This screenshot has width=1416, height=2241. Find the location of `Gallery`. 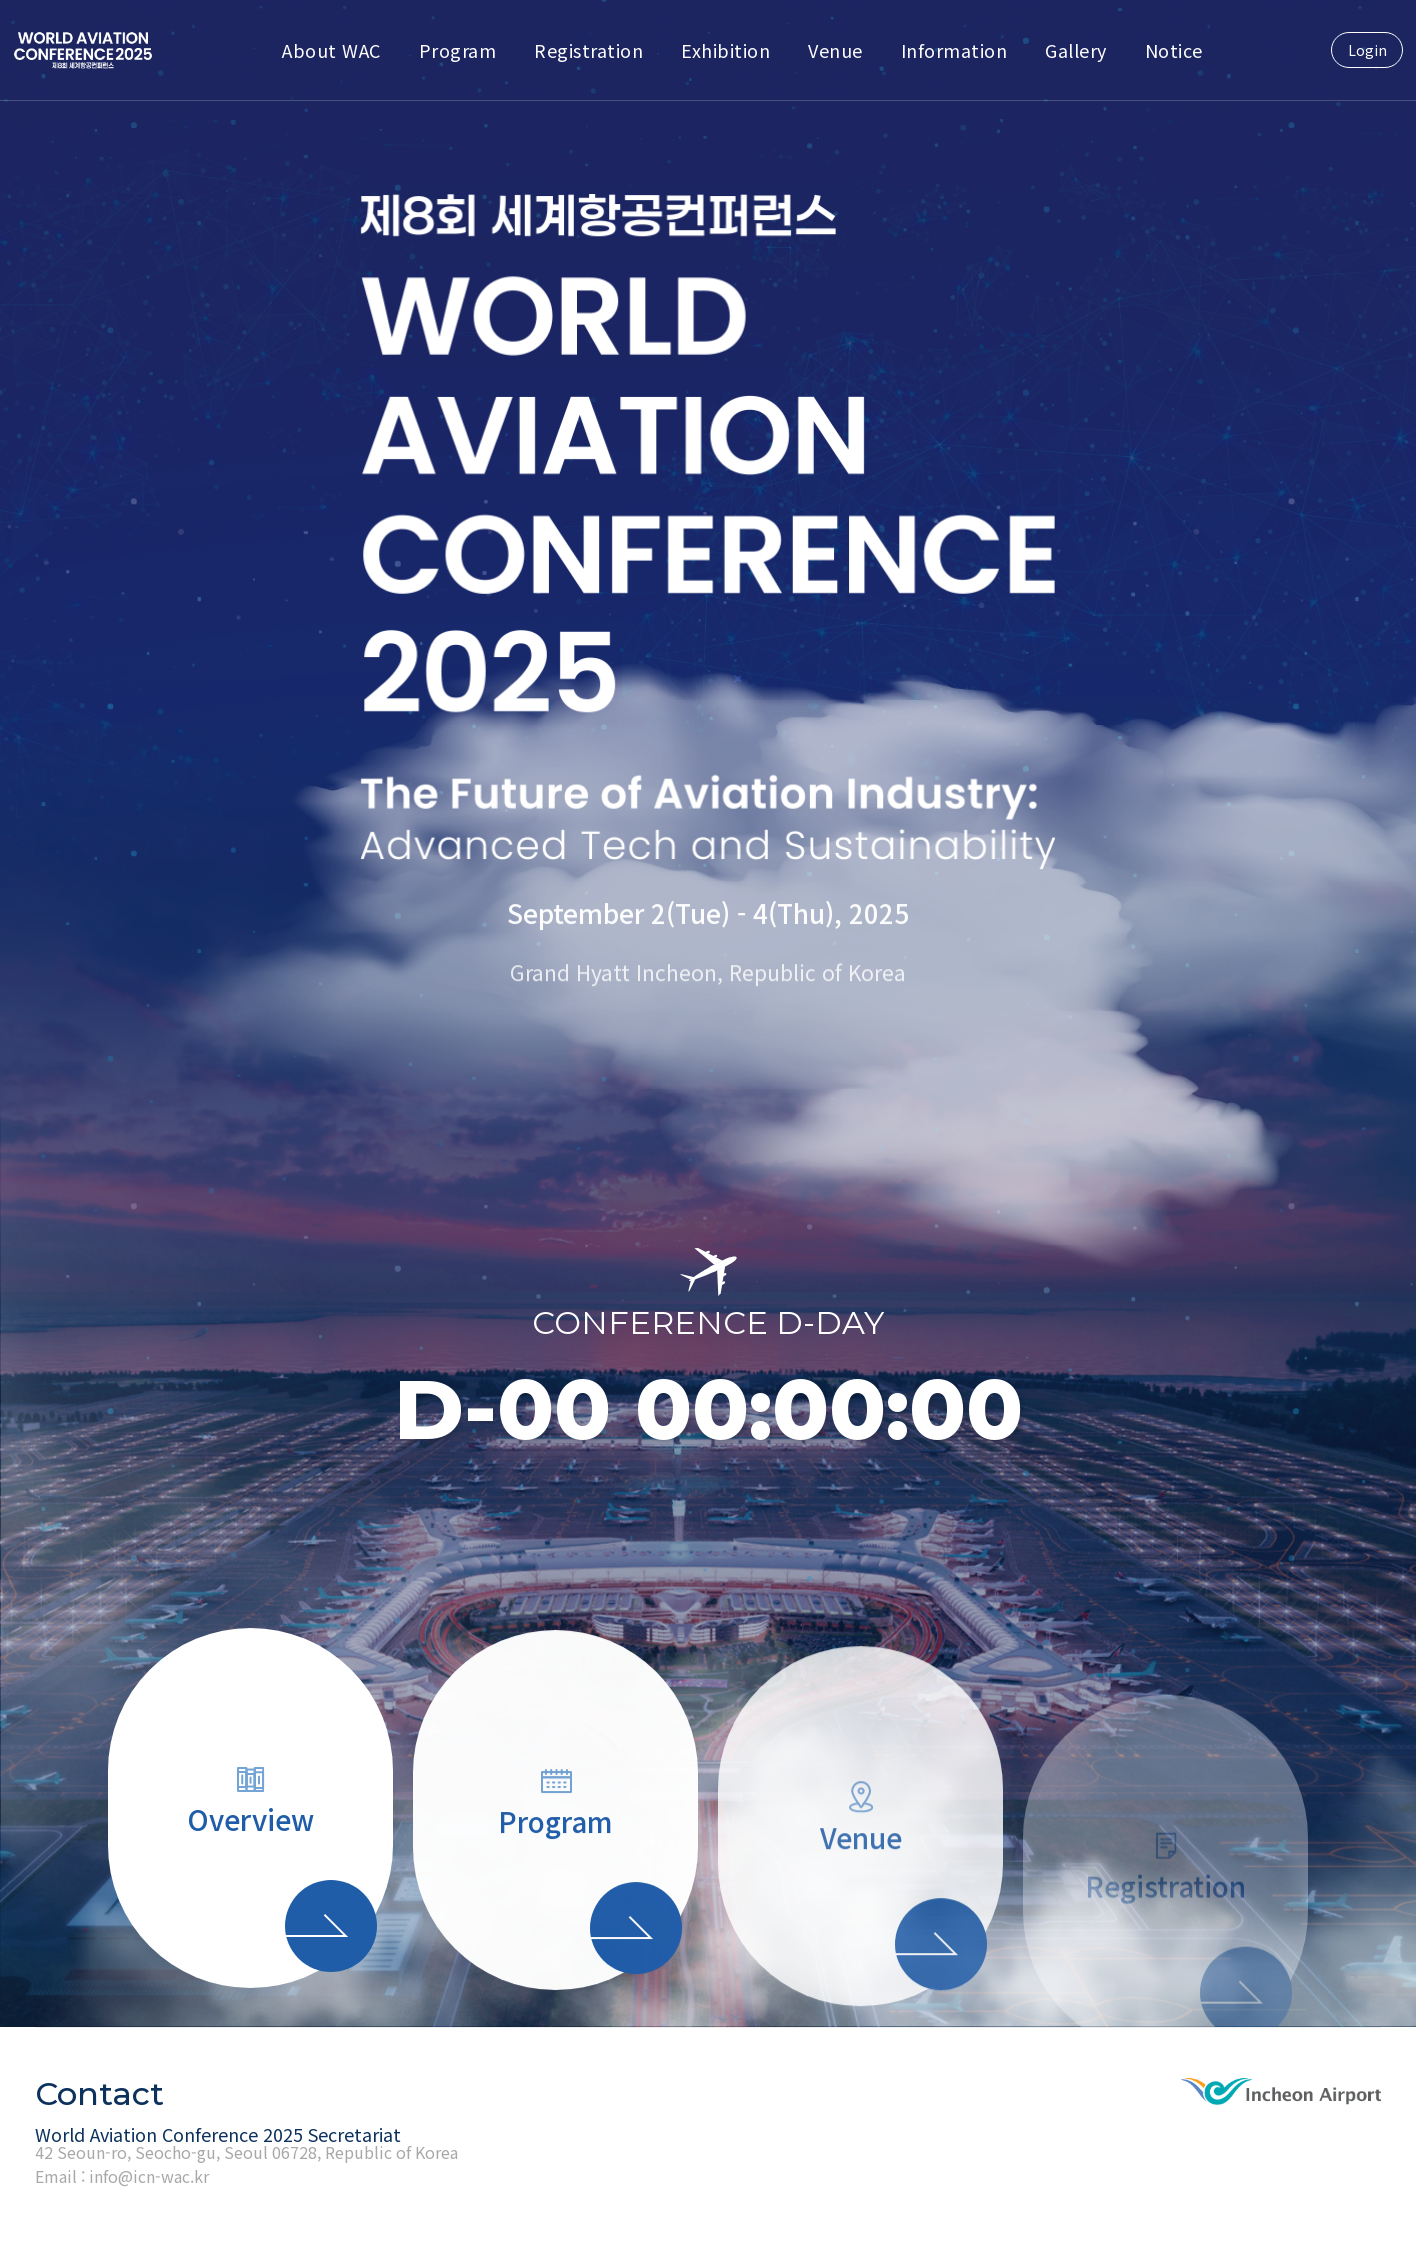

Gallery is located at coordinates (1076, 50).